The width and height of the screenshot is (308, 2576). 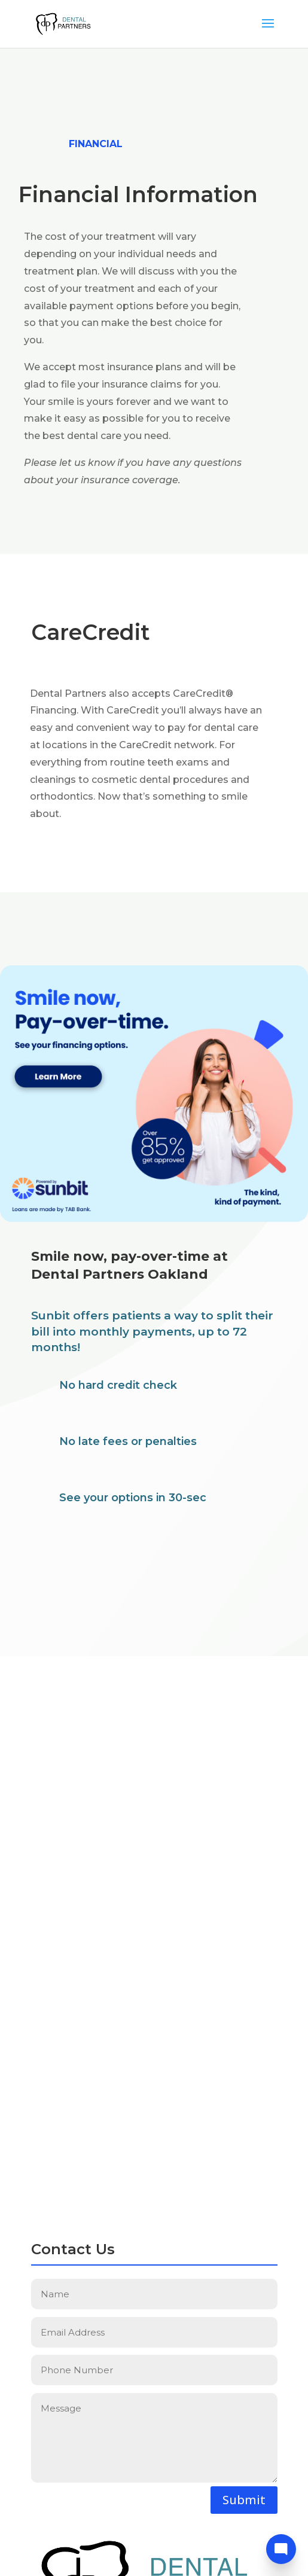 I want to click on Submit, so click(x=244, y=2500).